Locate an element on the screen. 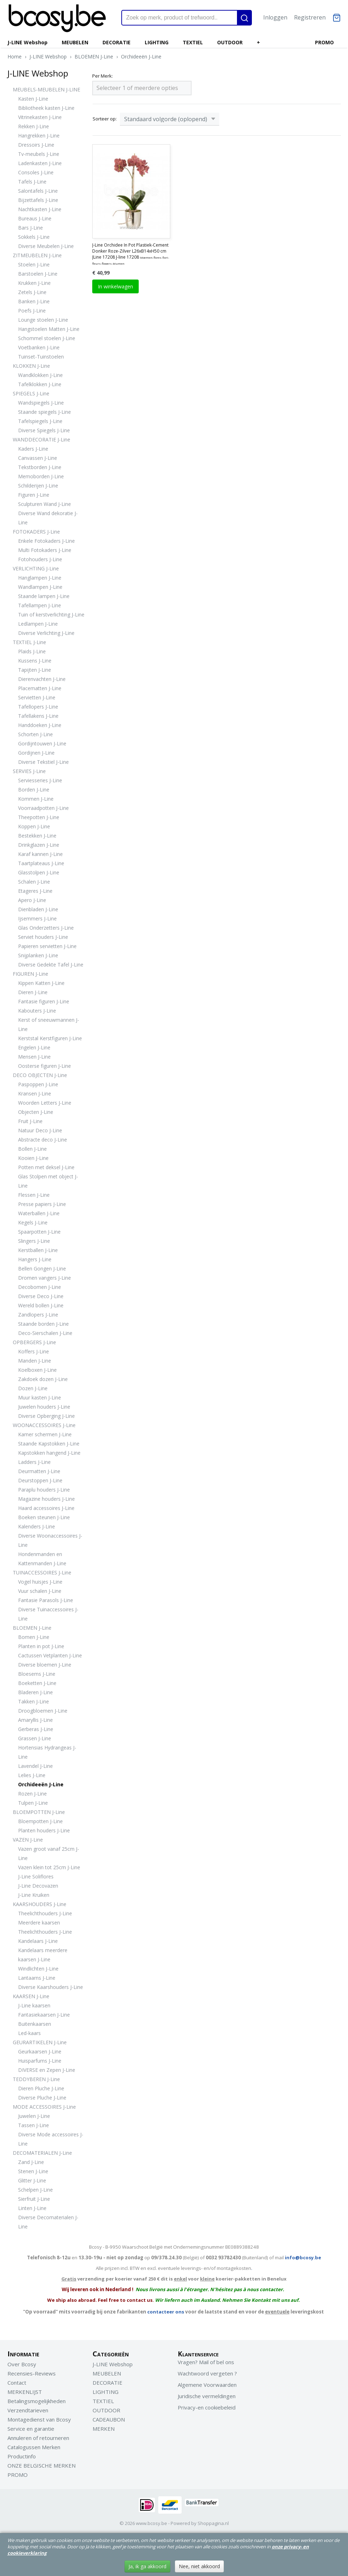  MEUBELEN is located at coordinates (75, 42).